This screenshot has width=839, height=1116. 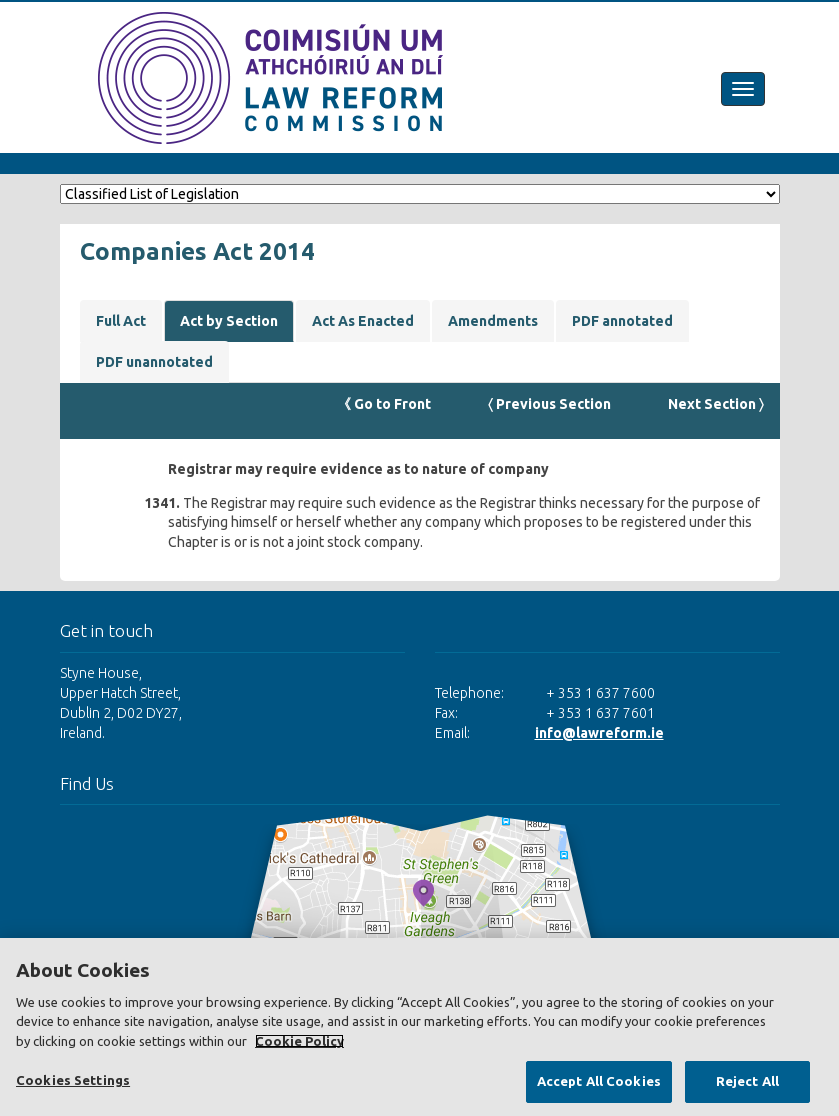 What do you see at coordinates (73, 1080) in the screenshot?
I see `Cookies Settings` at bounding box center [73, 1080].